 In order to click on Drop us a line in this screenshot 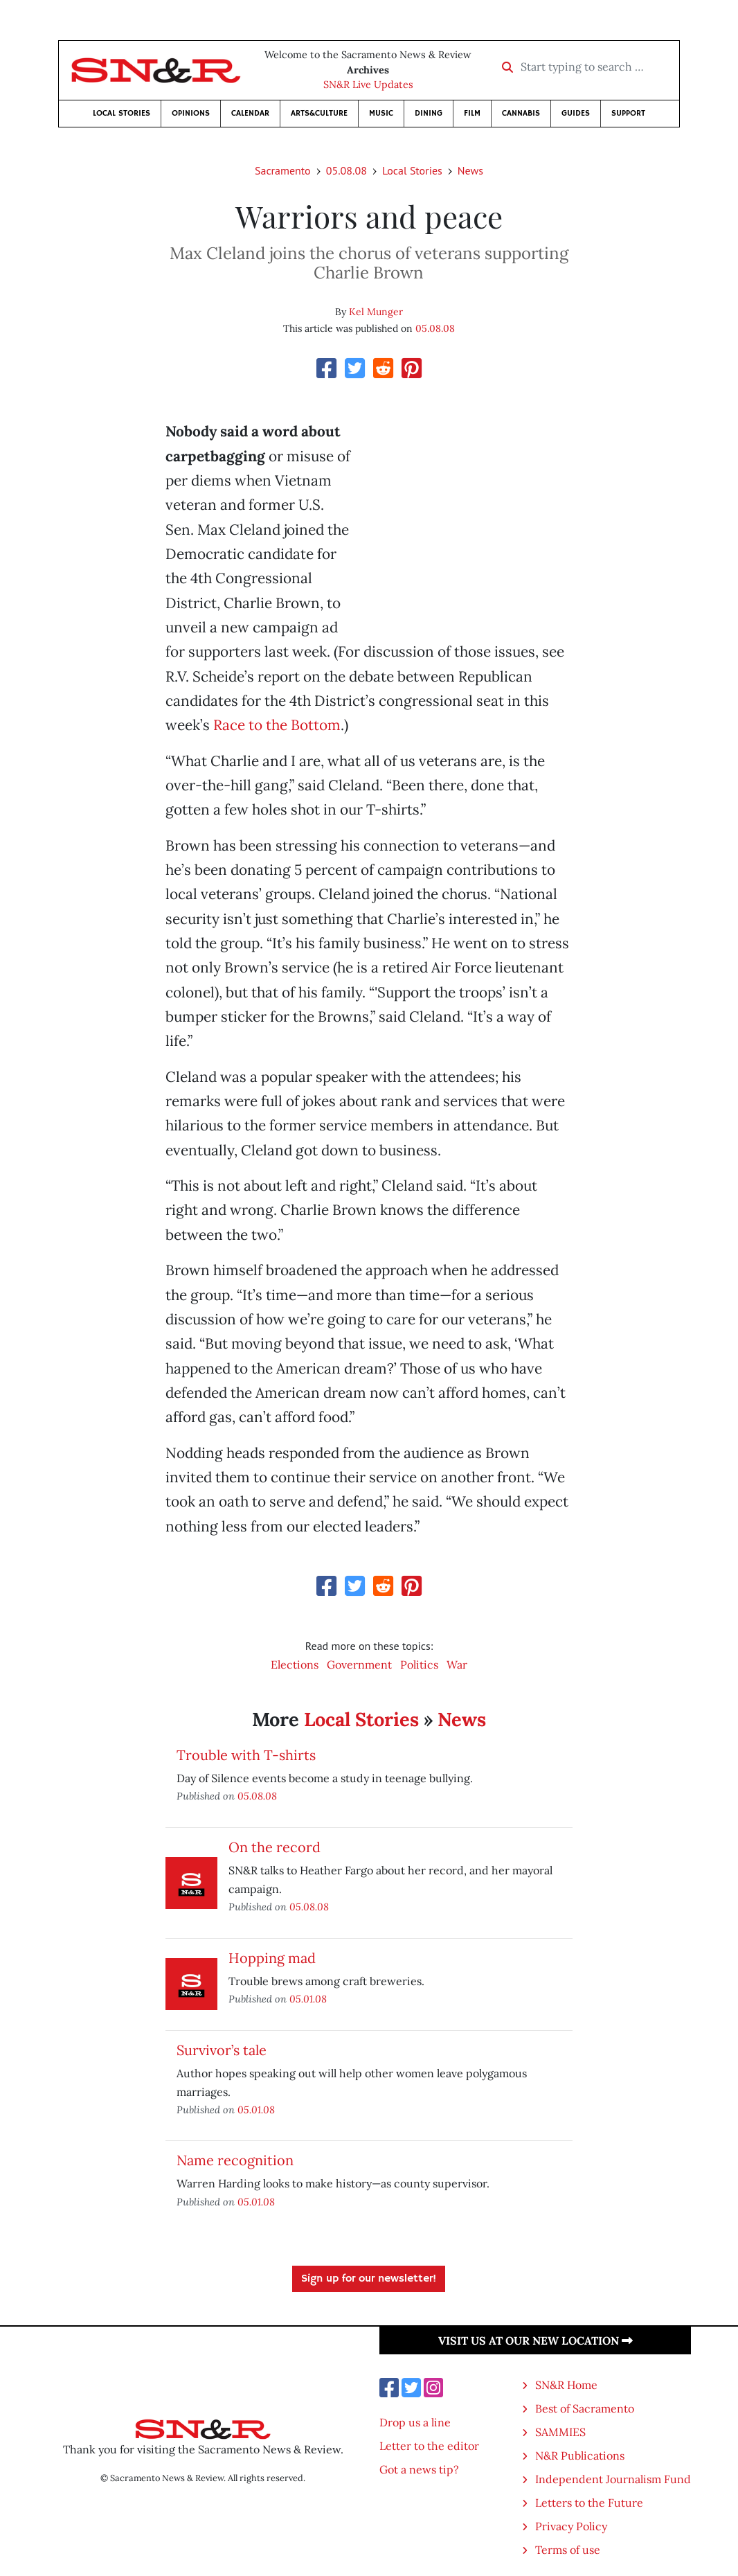, I will do `click(415, 2422)`.